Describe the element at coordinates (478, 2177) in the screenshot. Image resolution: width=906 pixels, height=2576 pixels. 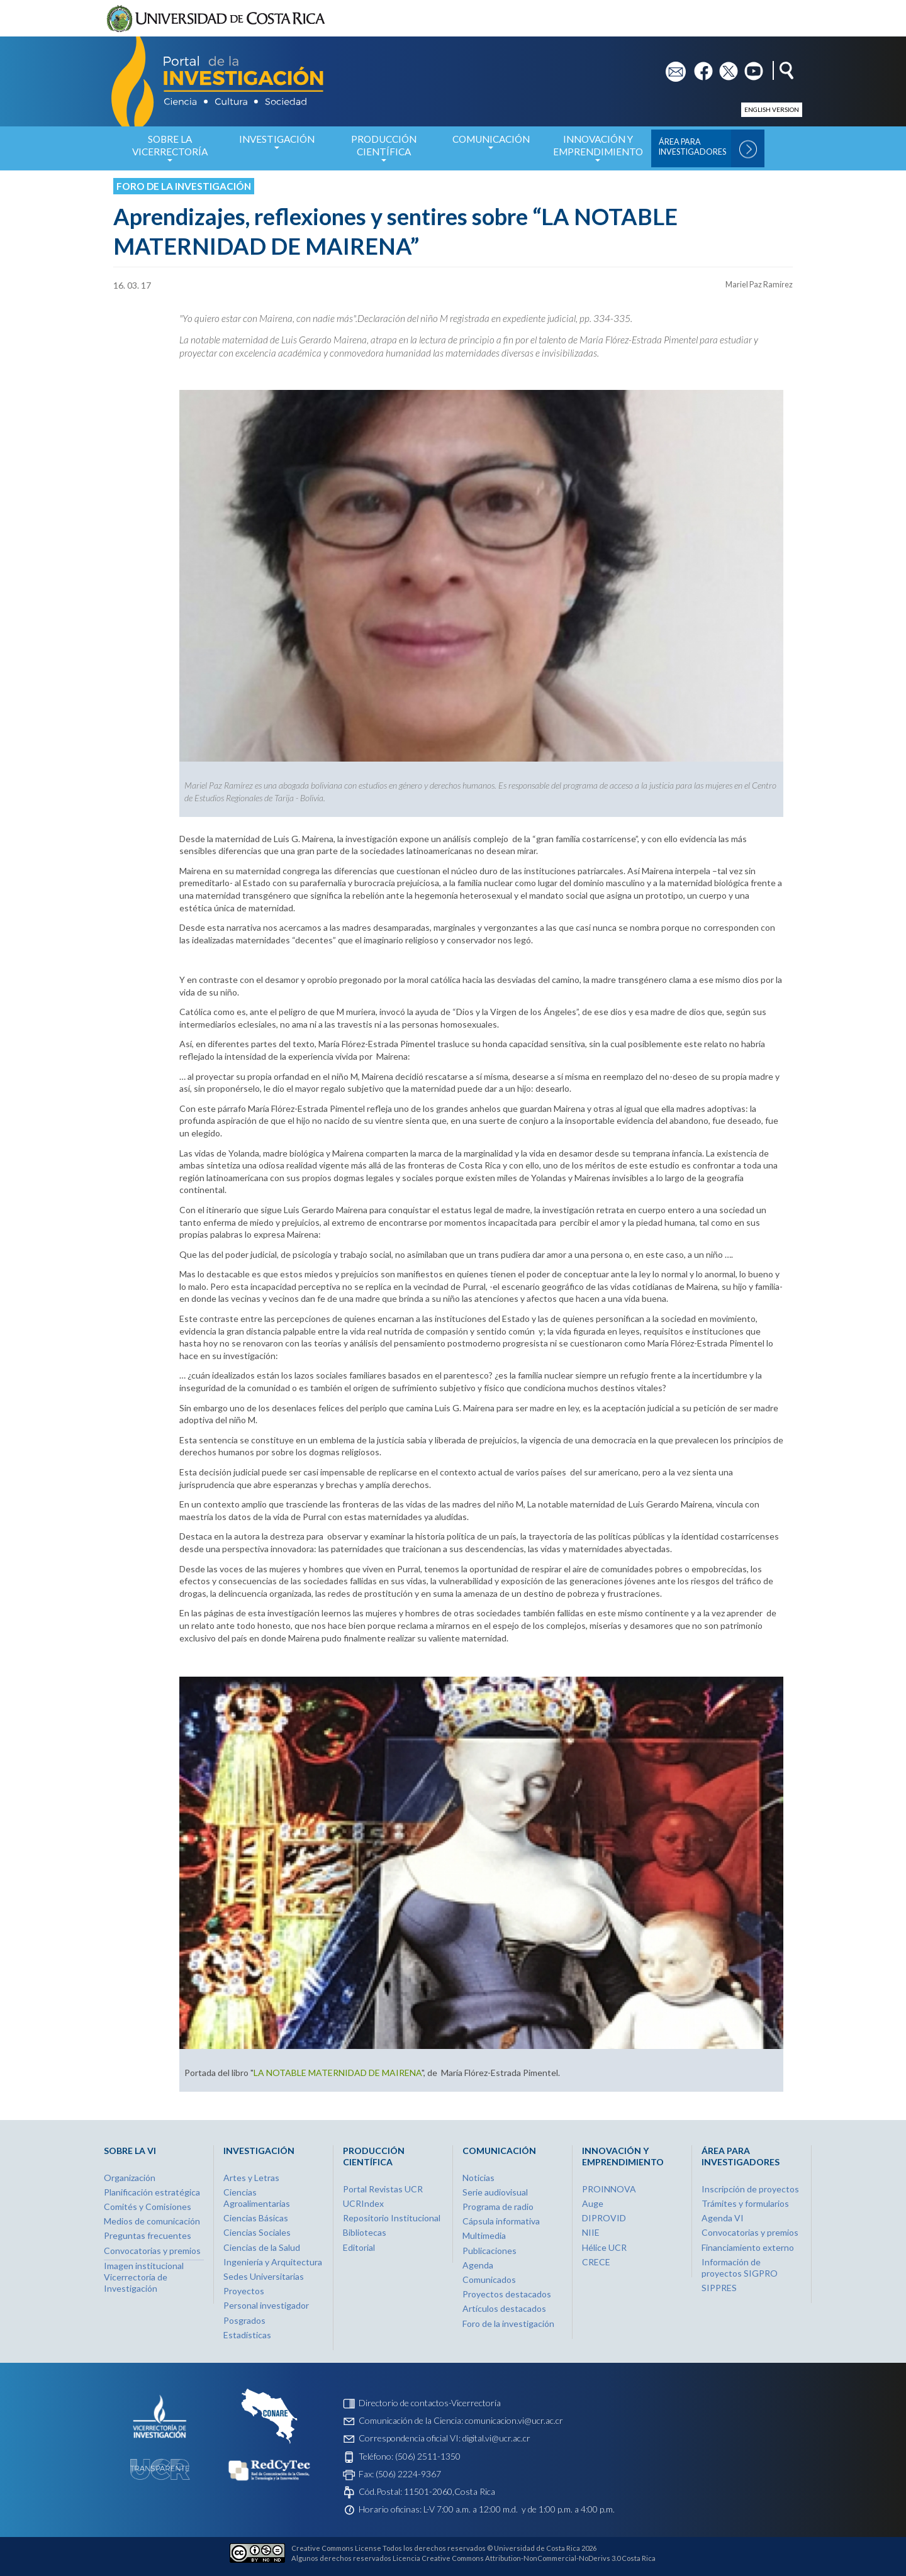
I see `Noticias` at that location.